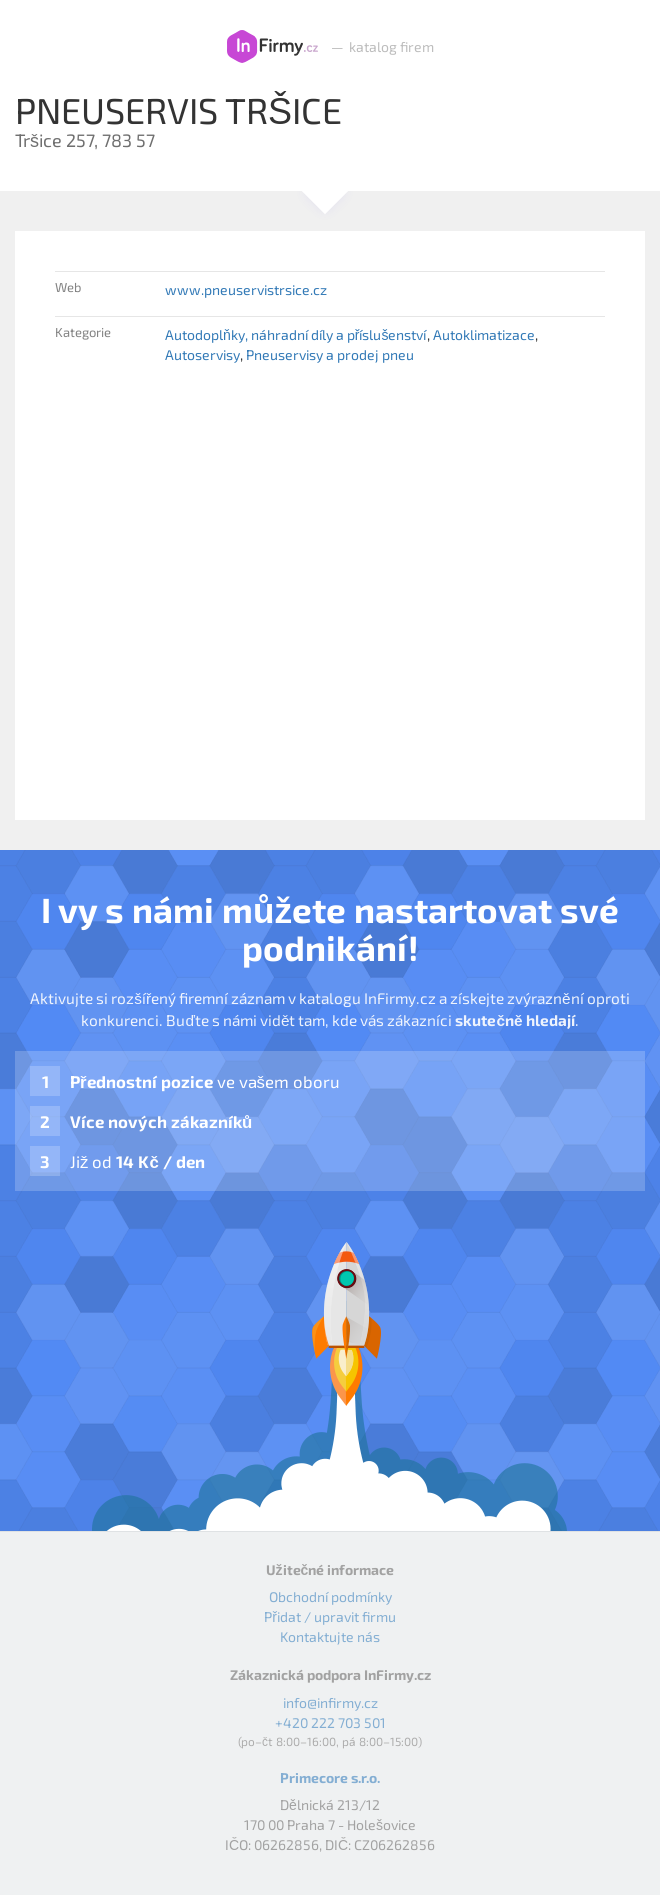  Describe the element at coordinates (484, 334) in the screenshot. I see `Autoklimatizace` at that location.